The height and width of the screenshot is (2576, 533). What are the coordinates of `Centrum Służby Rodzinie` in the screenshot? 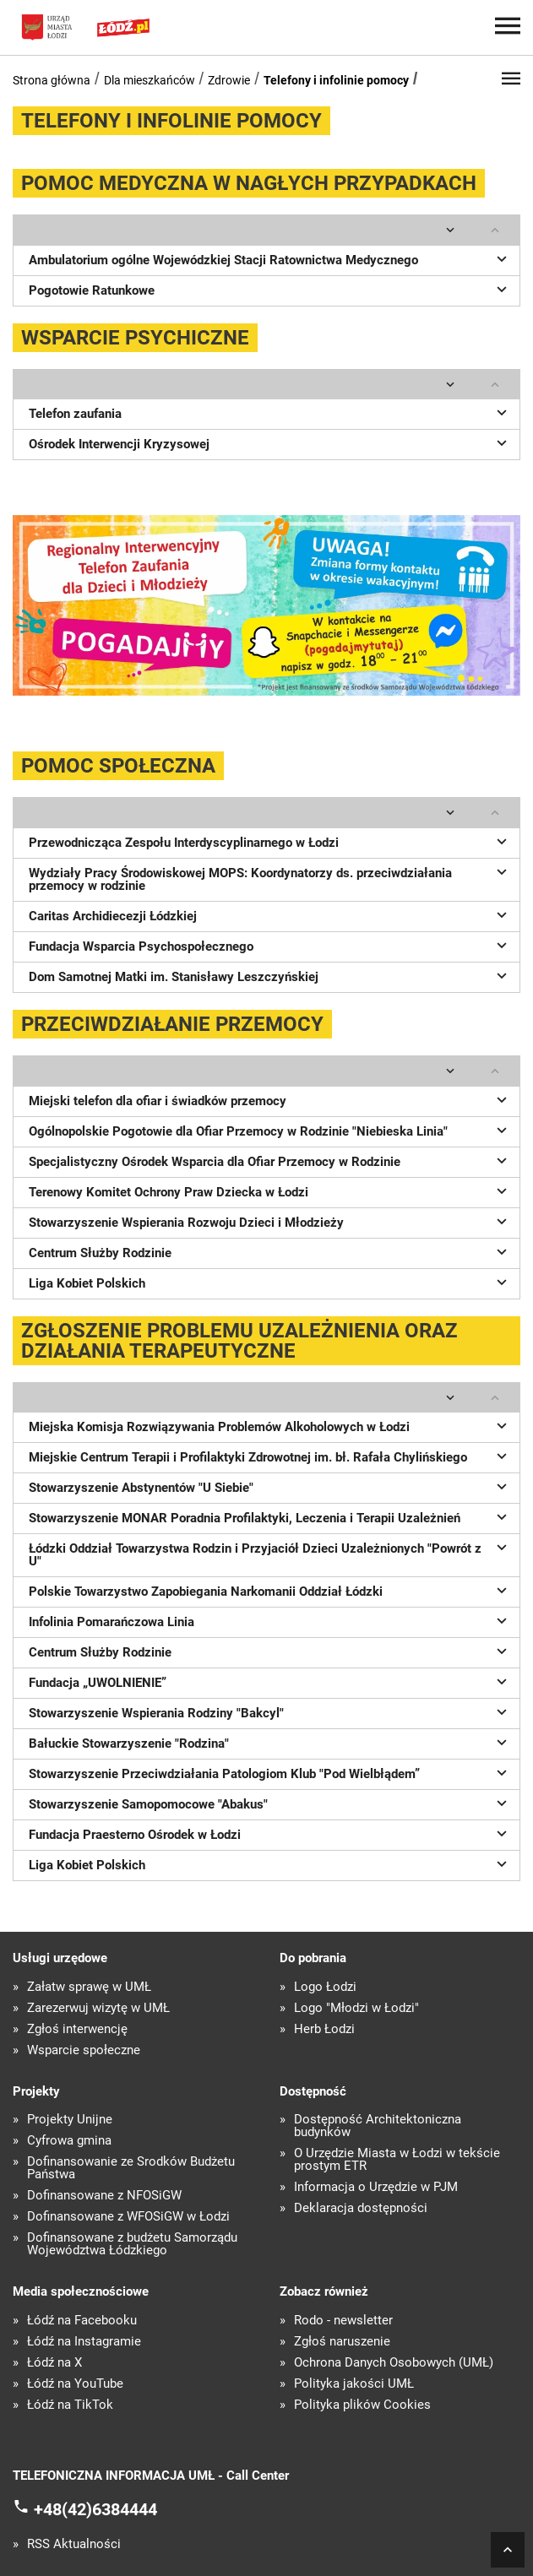 It's located at (270, 1251).